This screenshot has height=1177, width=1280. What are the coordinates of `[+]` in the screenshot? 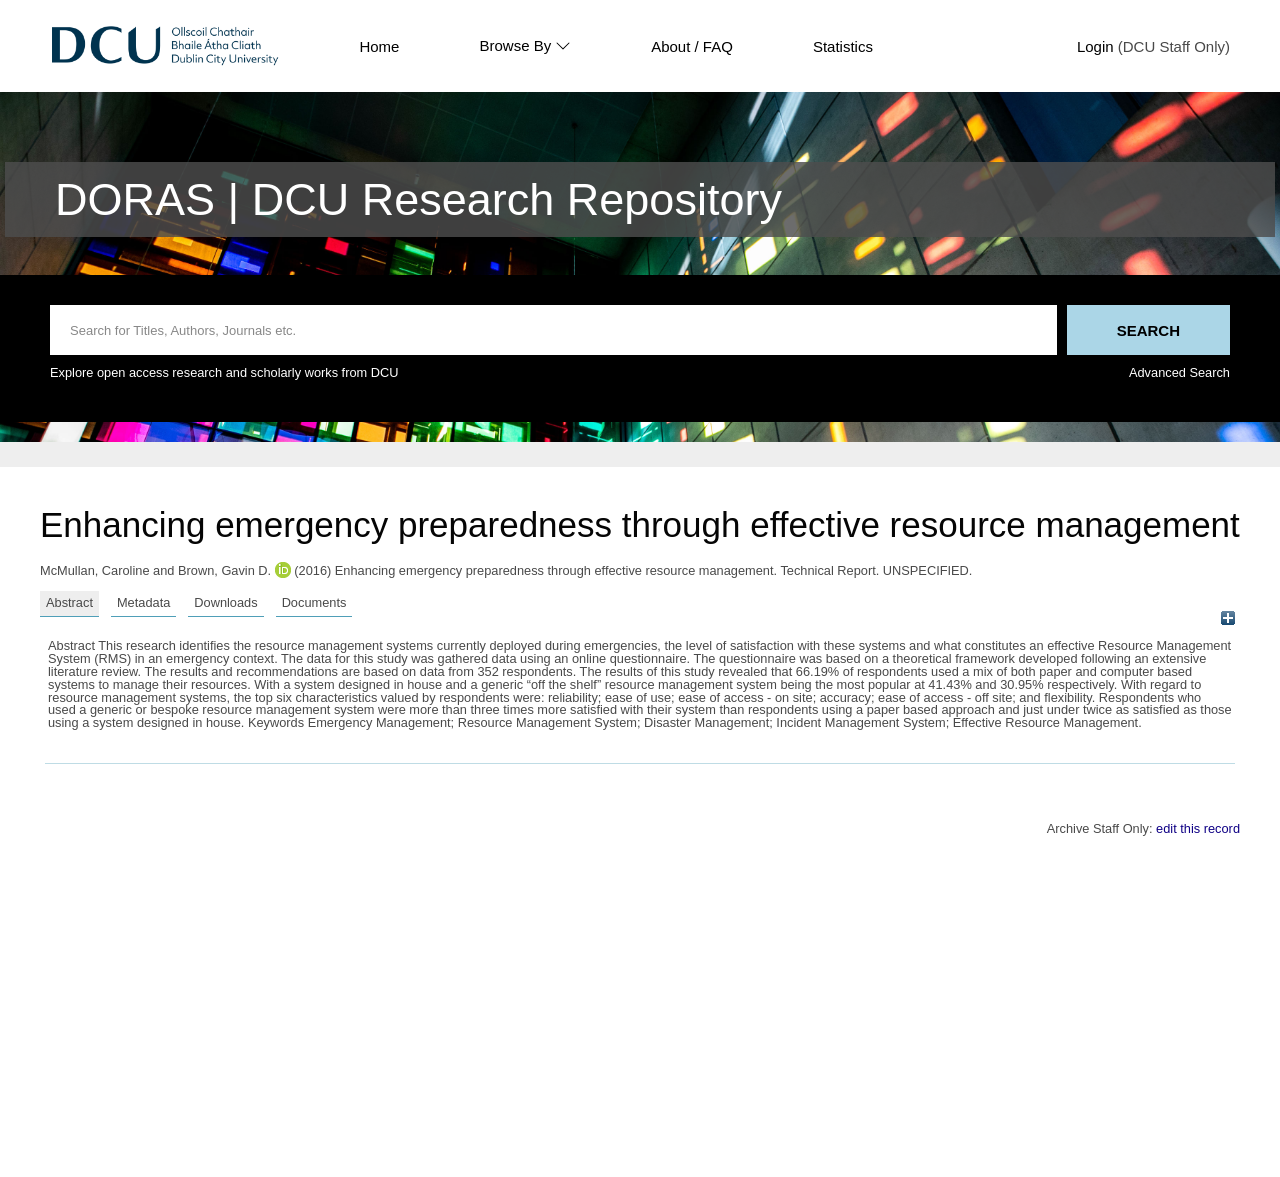 It's located at (1227, 618).